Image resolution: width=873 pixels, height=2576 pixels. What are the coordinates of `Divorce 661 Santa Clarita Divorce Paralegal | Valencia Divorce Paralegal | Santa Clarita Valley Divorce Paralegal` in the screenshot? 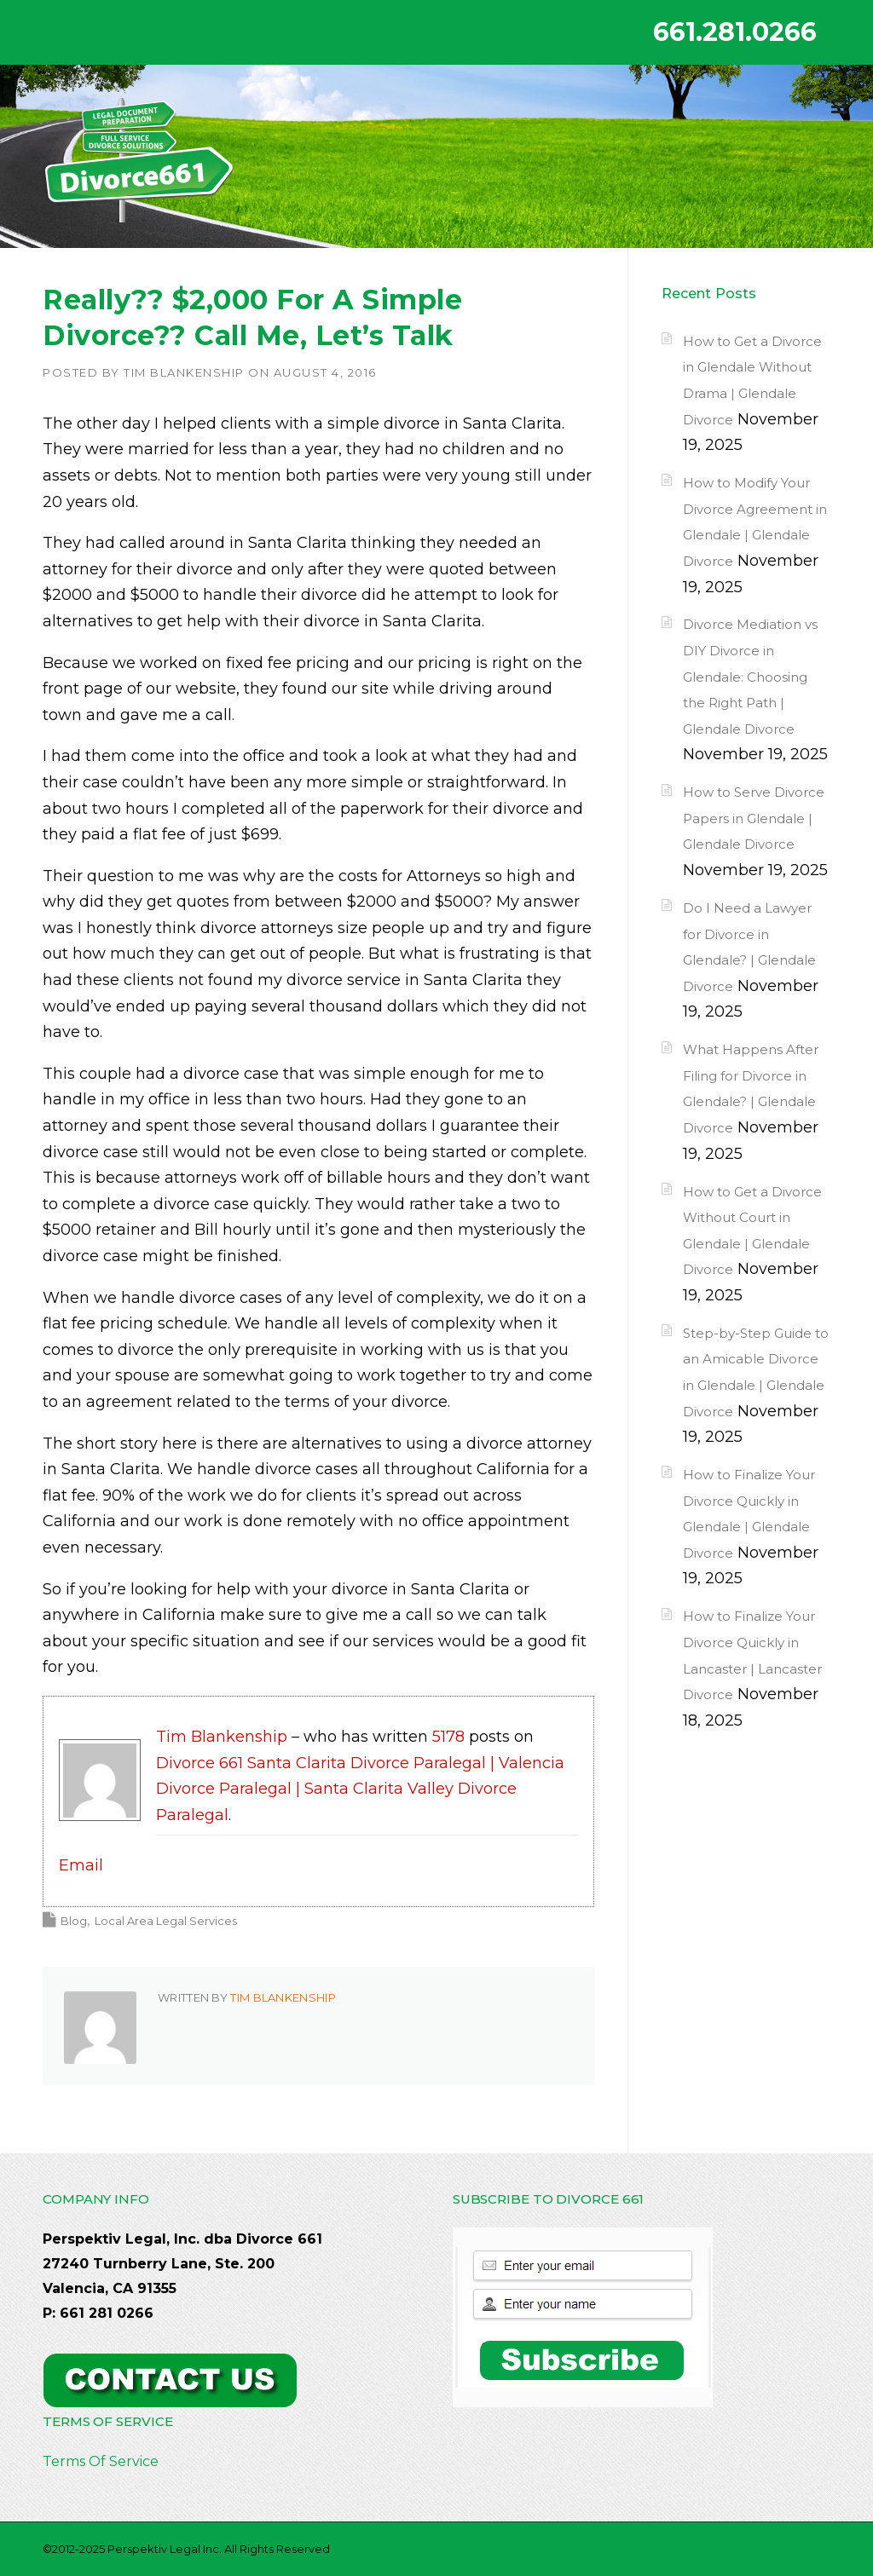 It's located at (360, 1789).